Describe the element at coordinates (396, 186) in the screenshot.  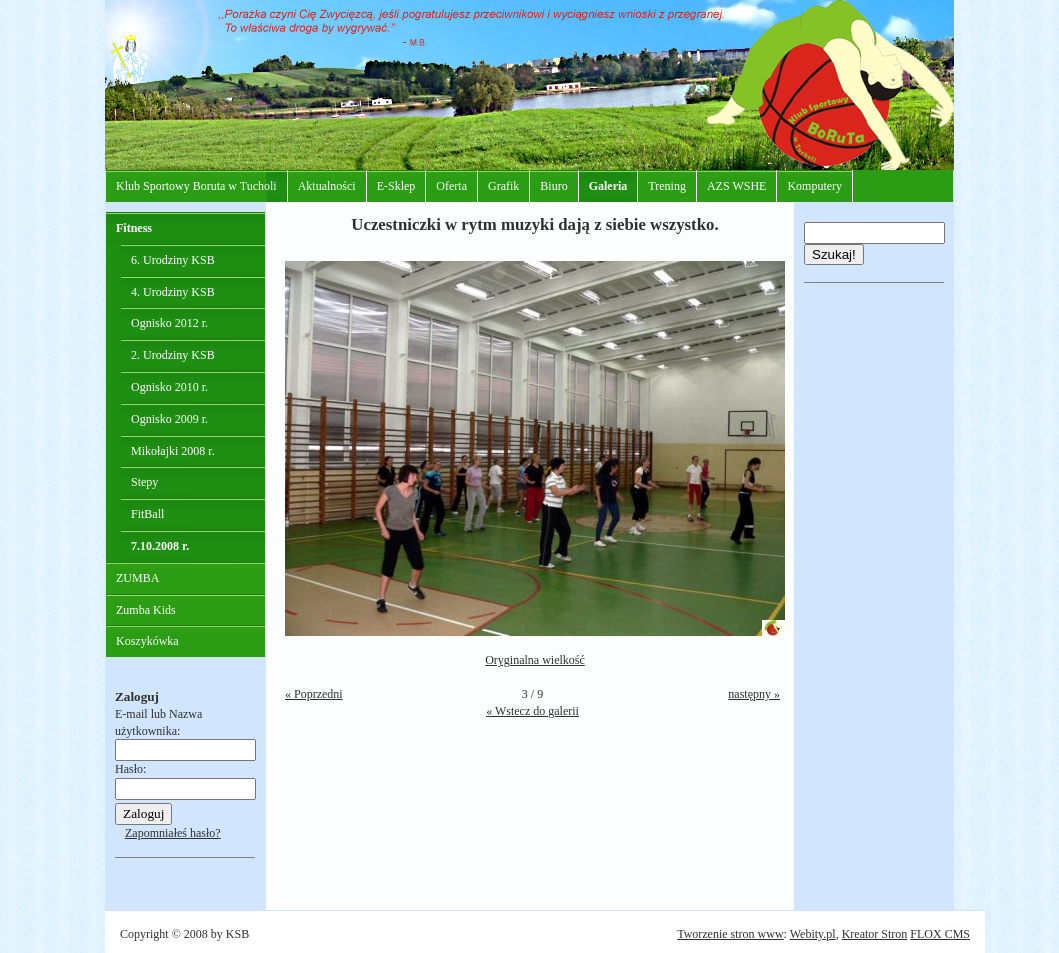
I see `E-Sklep` at that location.